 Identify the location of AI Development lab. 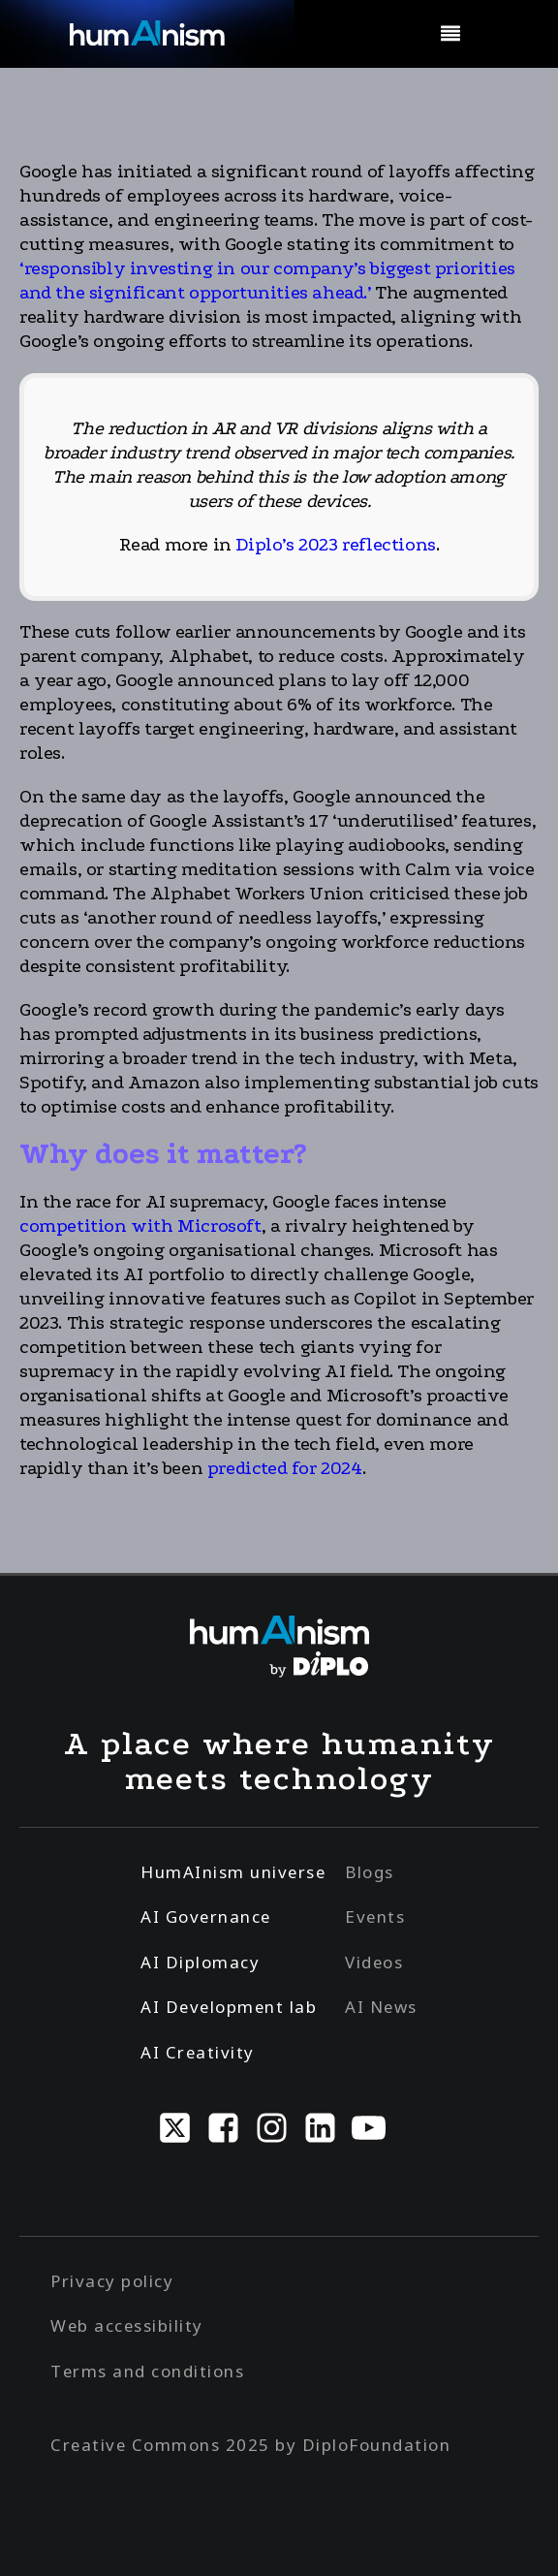
(228, 2006).